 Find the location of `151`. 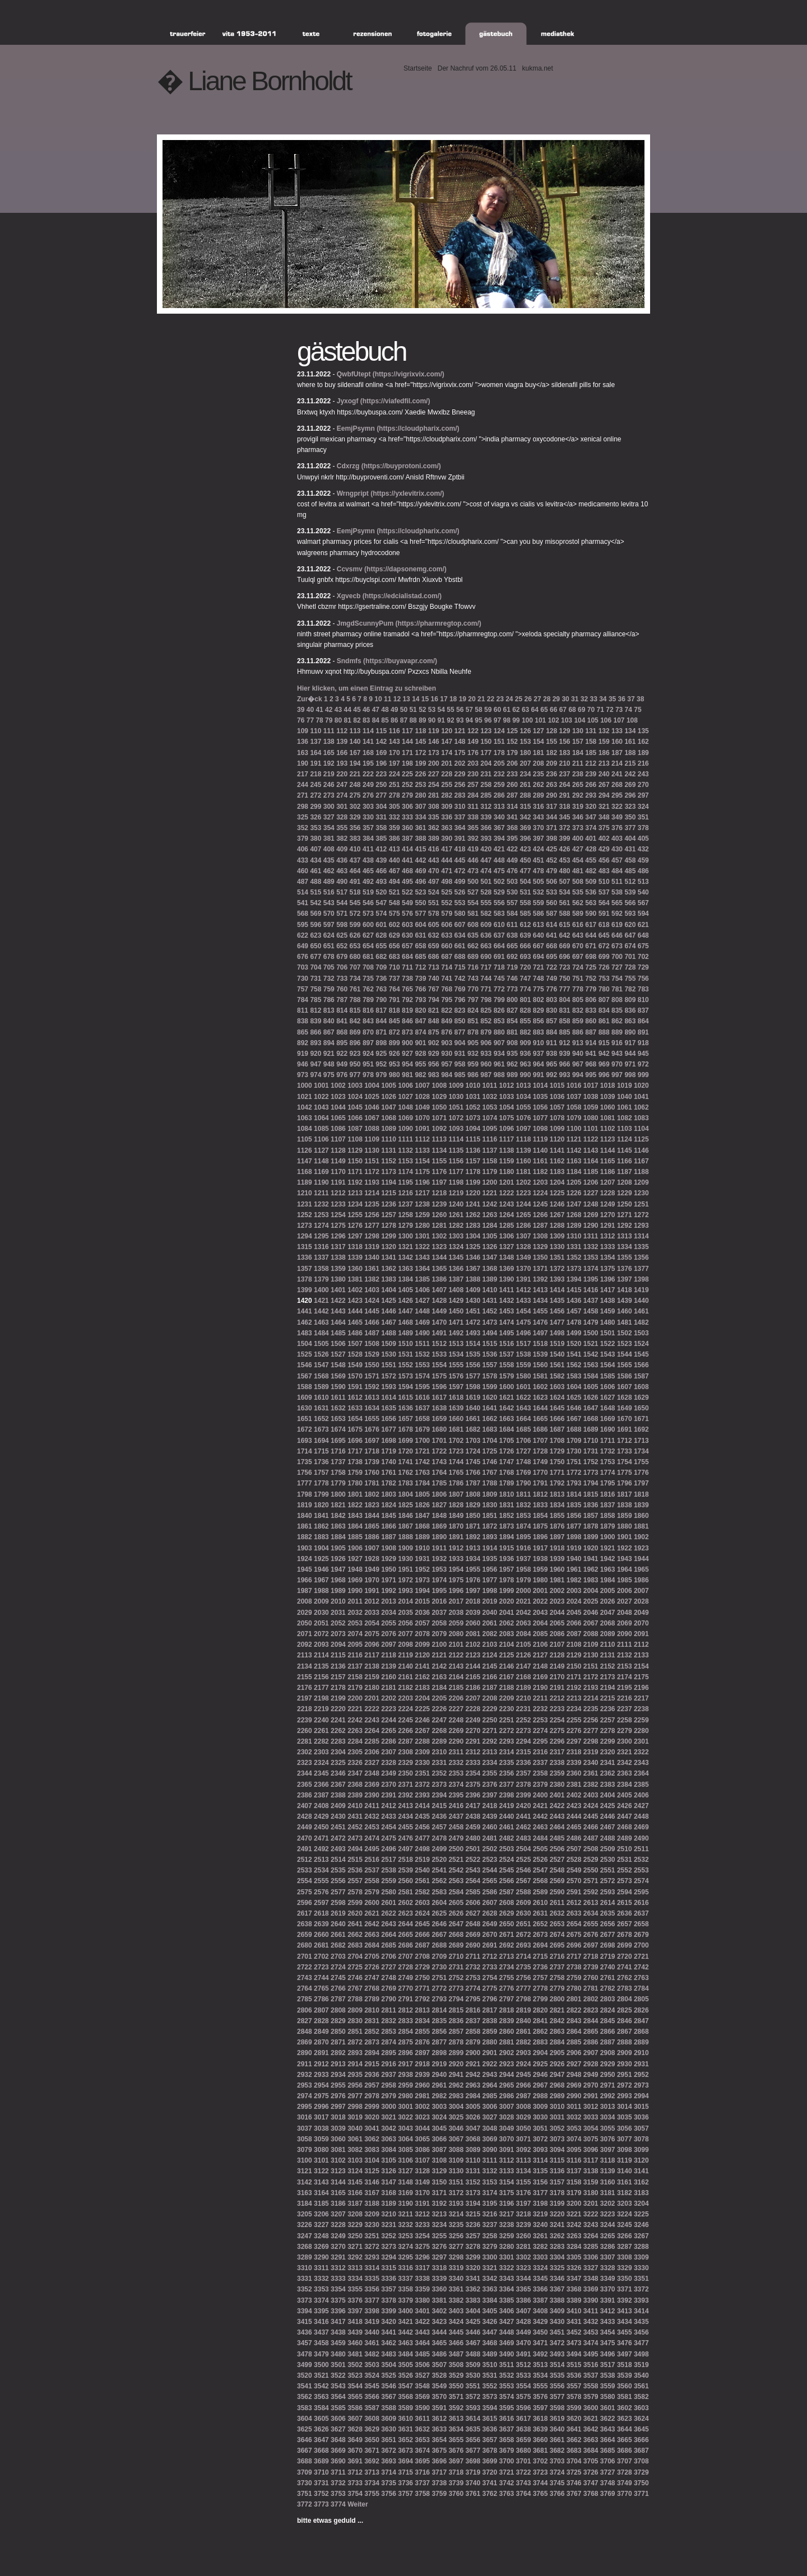

151 is located at coordinates (499, 742).